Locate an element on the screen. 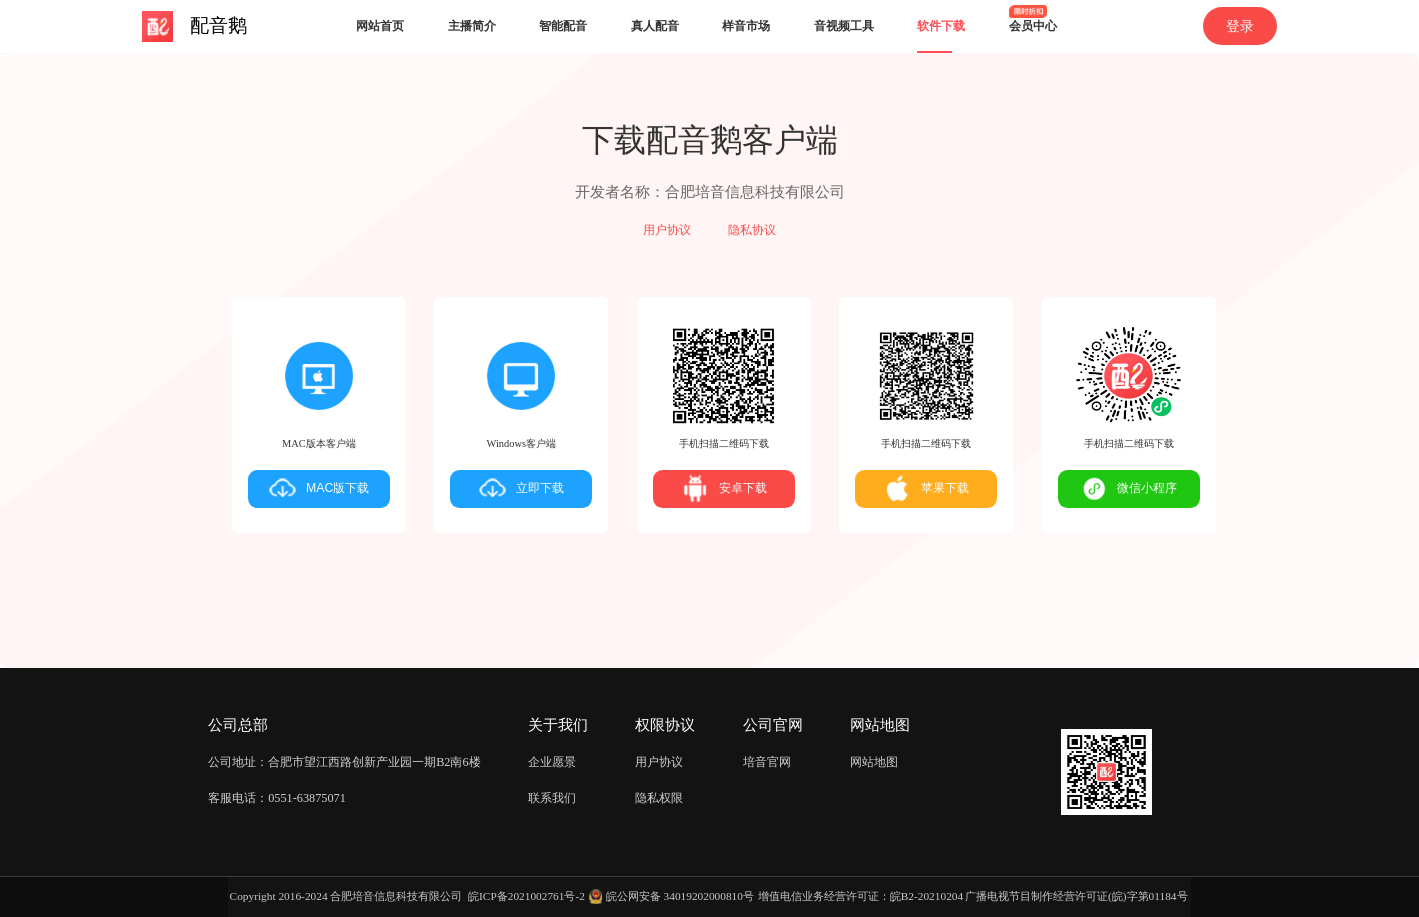 Image resolution: width=1419 pixels, height=917 pixels. 皖ICP备2021002761号-2 is located at coordinates (526, 896).